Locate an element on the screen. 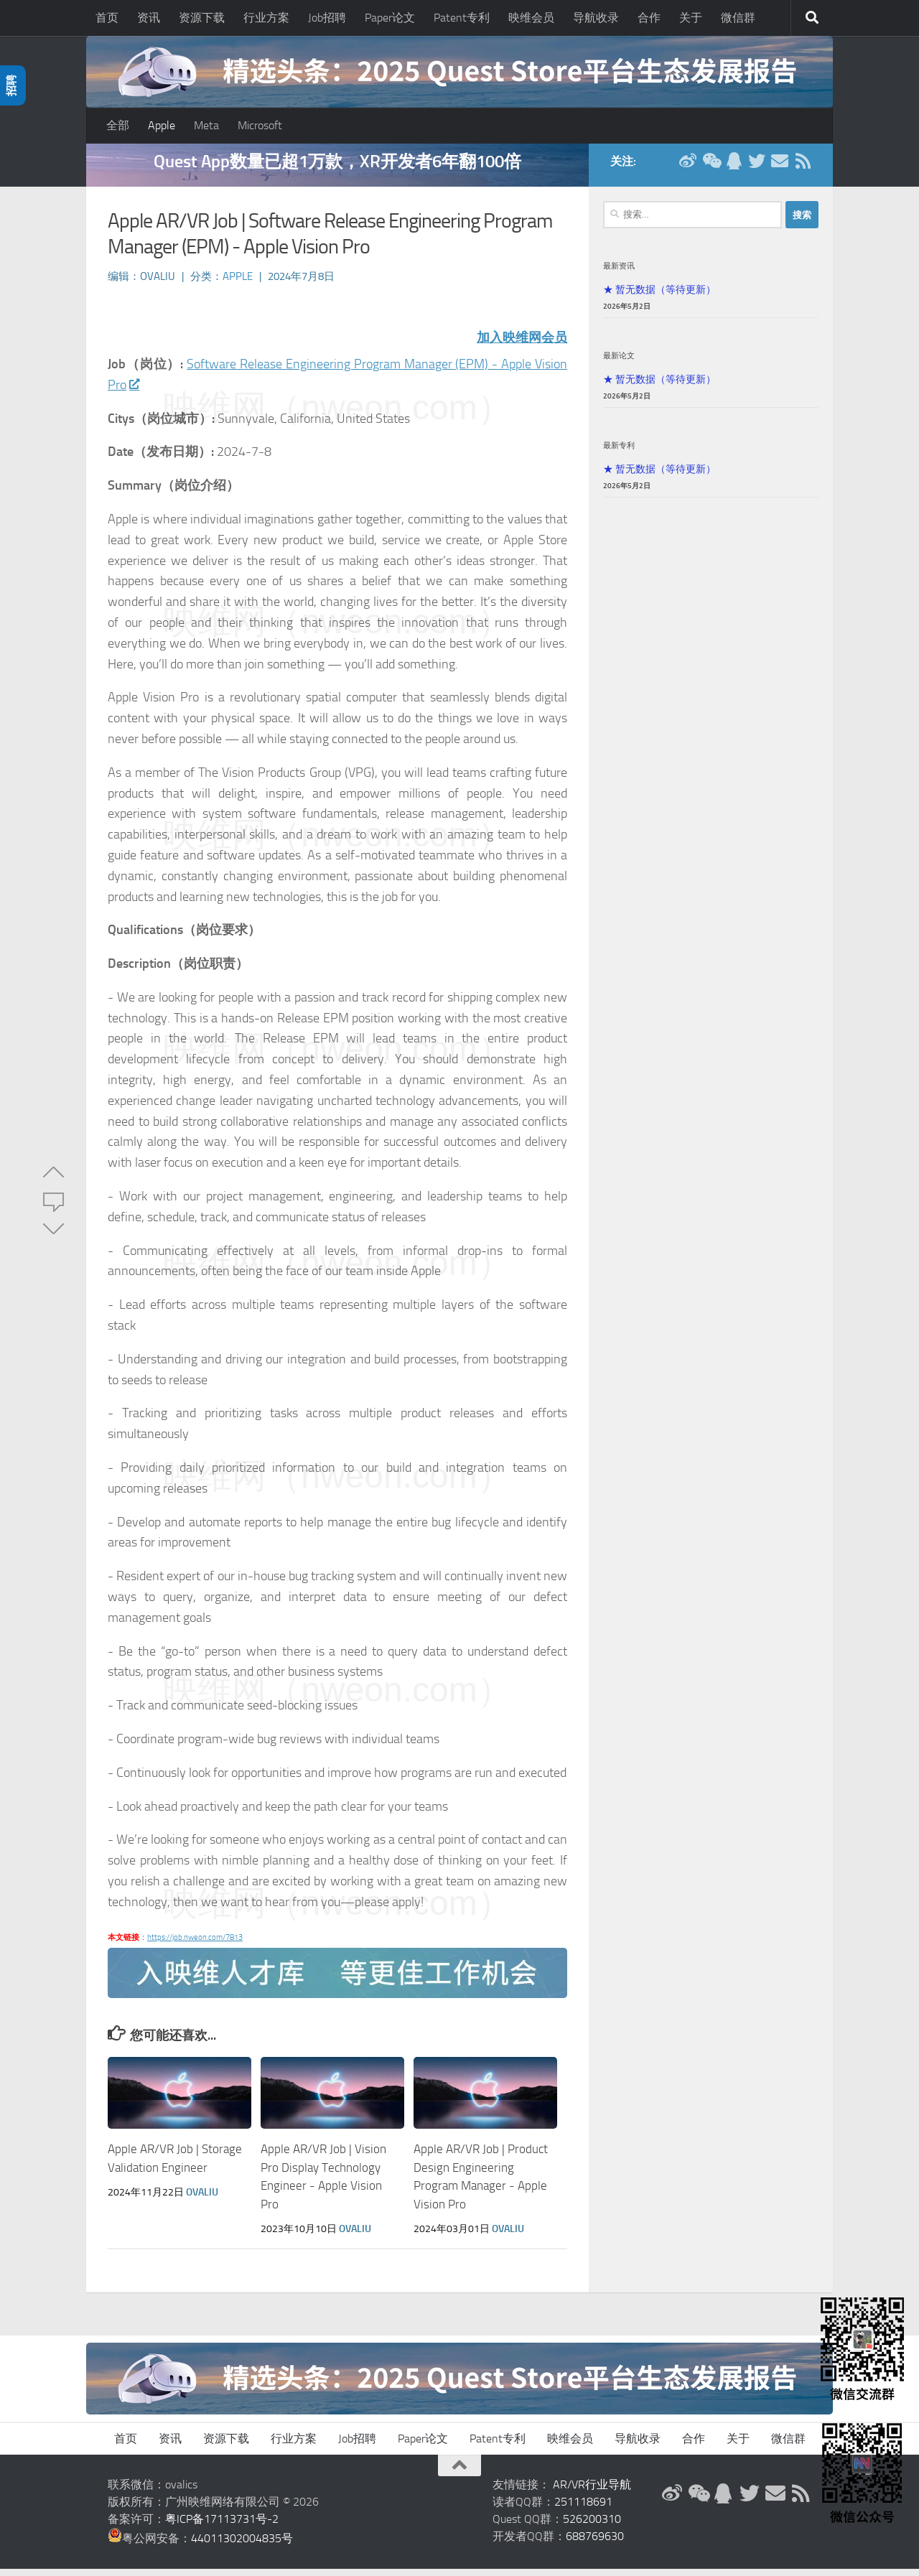 Image resolution: width=919 pixels, height=2576 pixels. https://job.nweon.com/7813 is located at coordinates (195, 1944).